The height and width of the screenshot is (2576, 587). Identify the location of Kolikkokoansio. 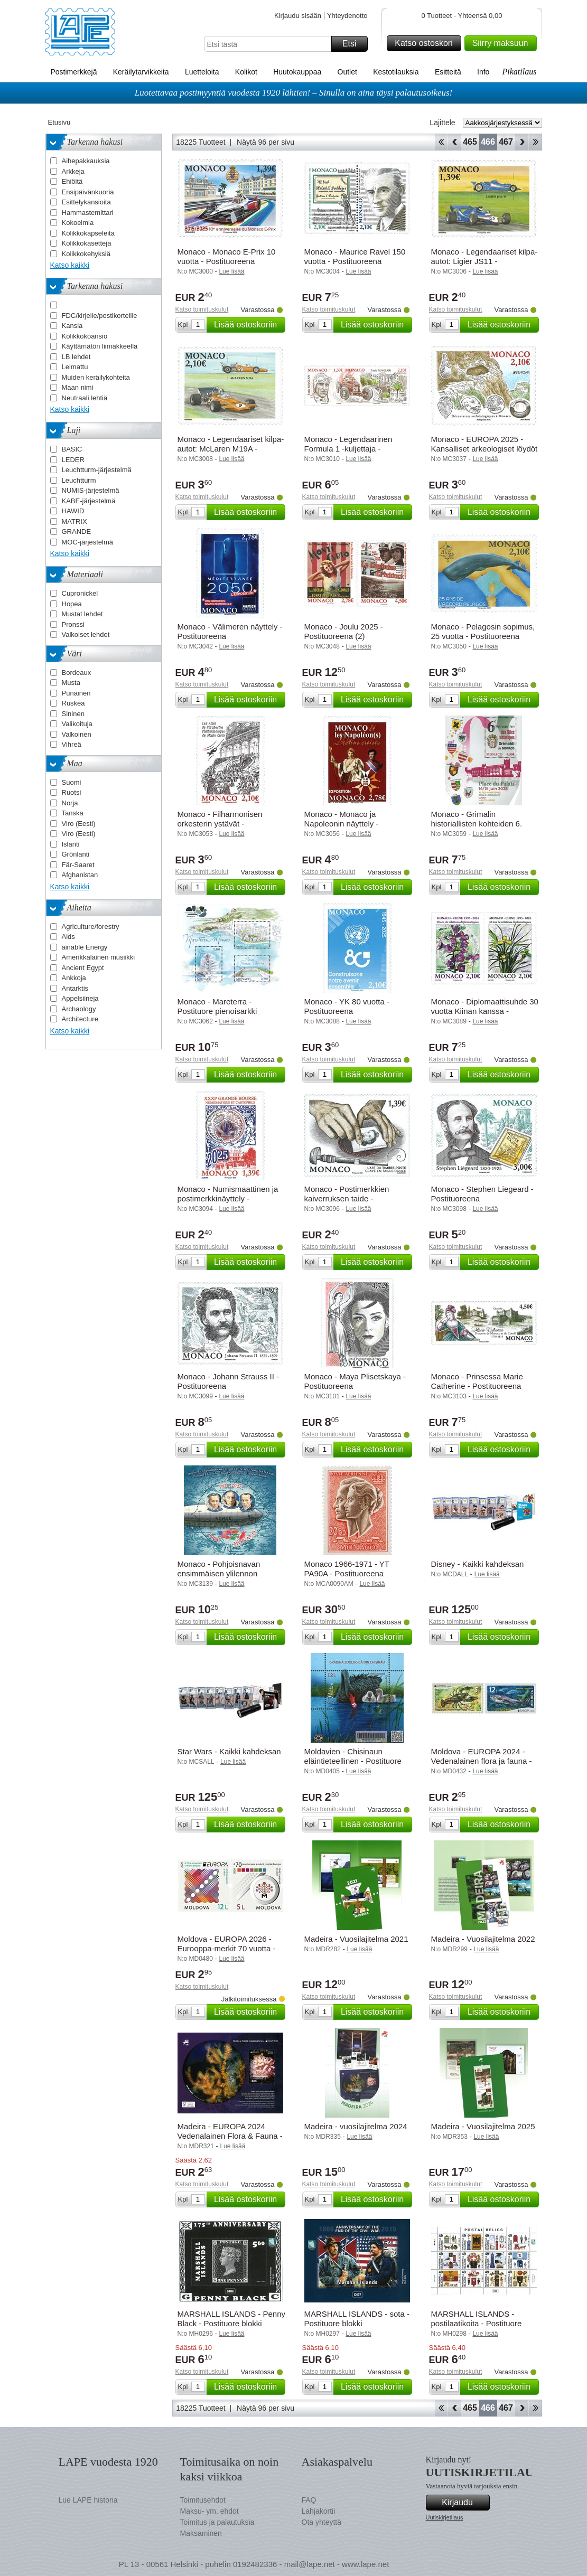
(85, 336).